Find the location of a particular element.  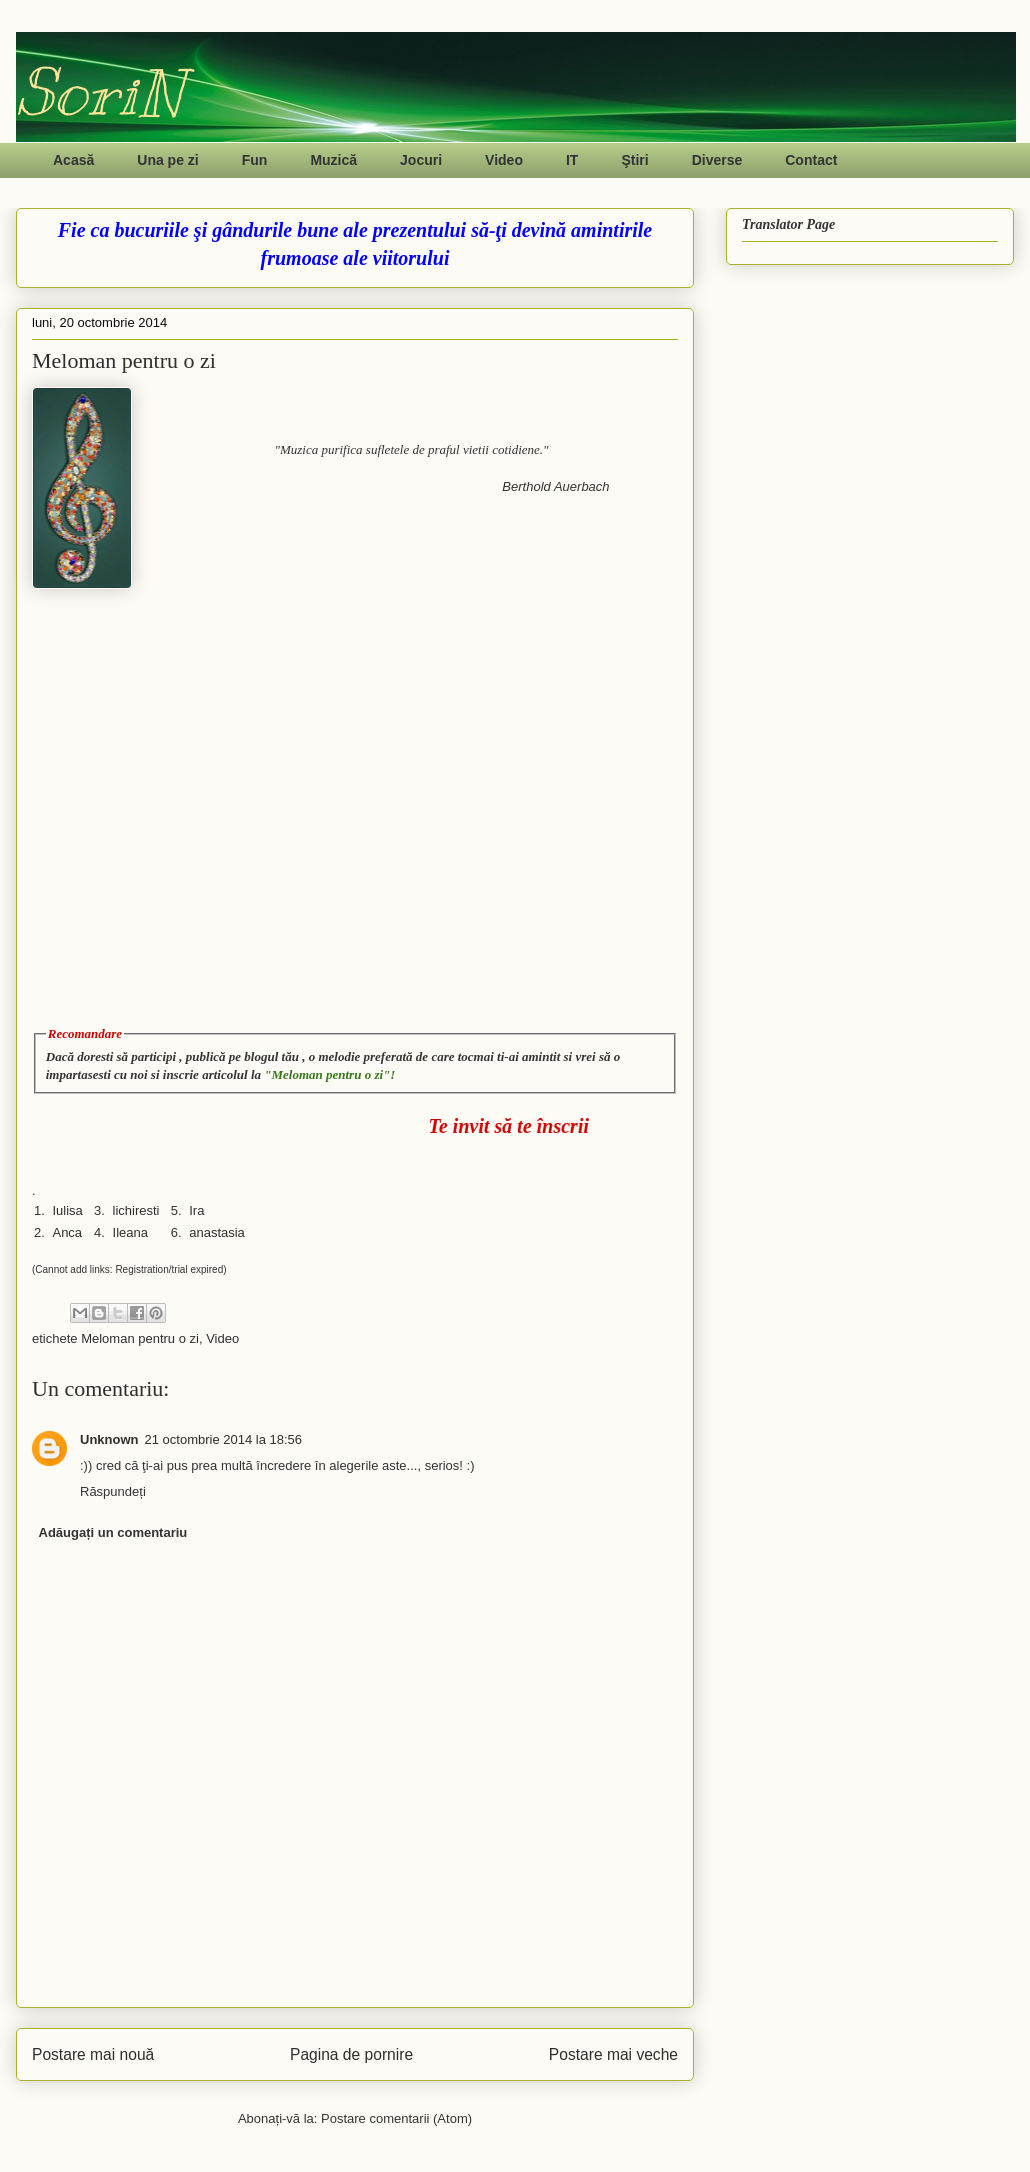

Ileana is located at coordinates (130, 1232).